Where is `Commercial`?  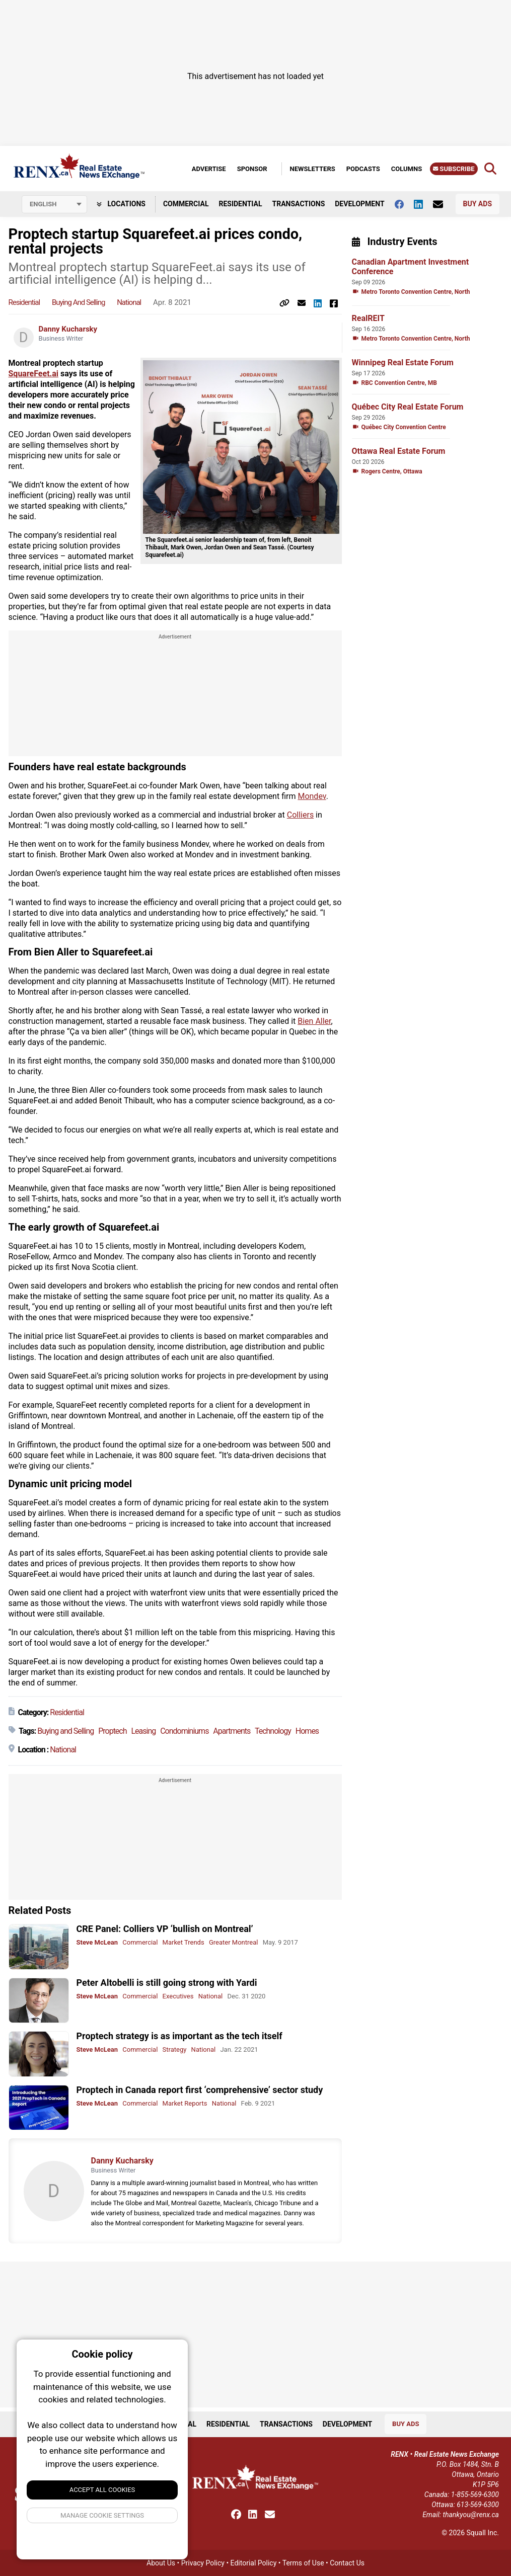
Commercial is located at coordinates (186, 204).